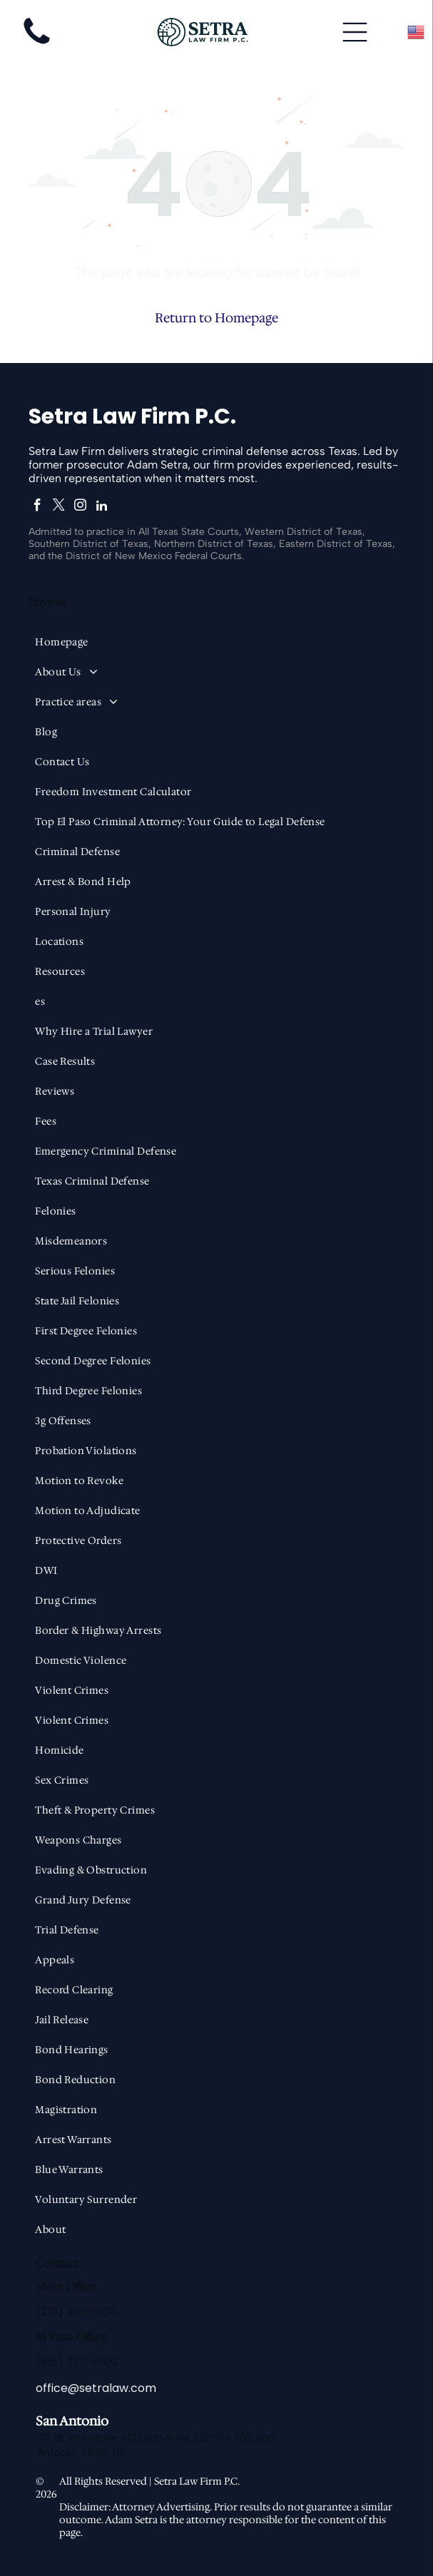 The image size is (433, 2576). What do you see at coordinates (102, 507) in the screenshot?
I see `[linkedin]` at bounding box center [102, 507].